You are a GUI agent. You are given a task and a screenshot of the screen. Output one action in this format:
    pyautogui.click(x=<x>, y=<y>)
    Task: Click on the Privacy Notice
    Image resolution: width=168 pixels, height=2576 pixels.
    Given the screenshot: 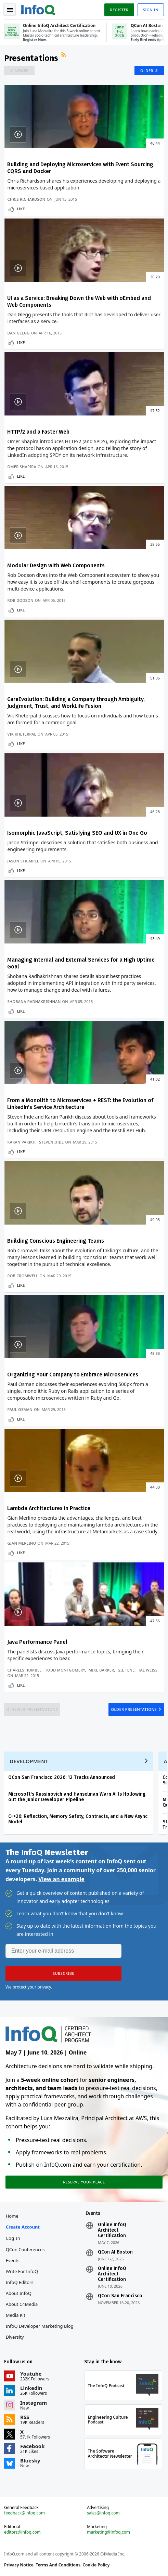 What is the action you would take?
    pyautogui.click(x=19, y=2565)
    